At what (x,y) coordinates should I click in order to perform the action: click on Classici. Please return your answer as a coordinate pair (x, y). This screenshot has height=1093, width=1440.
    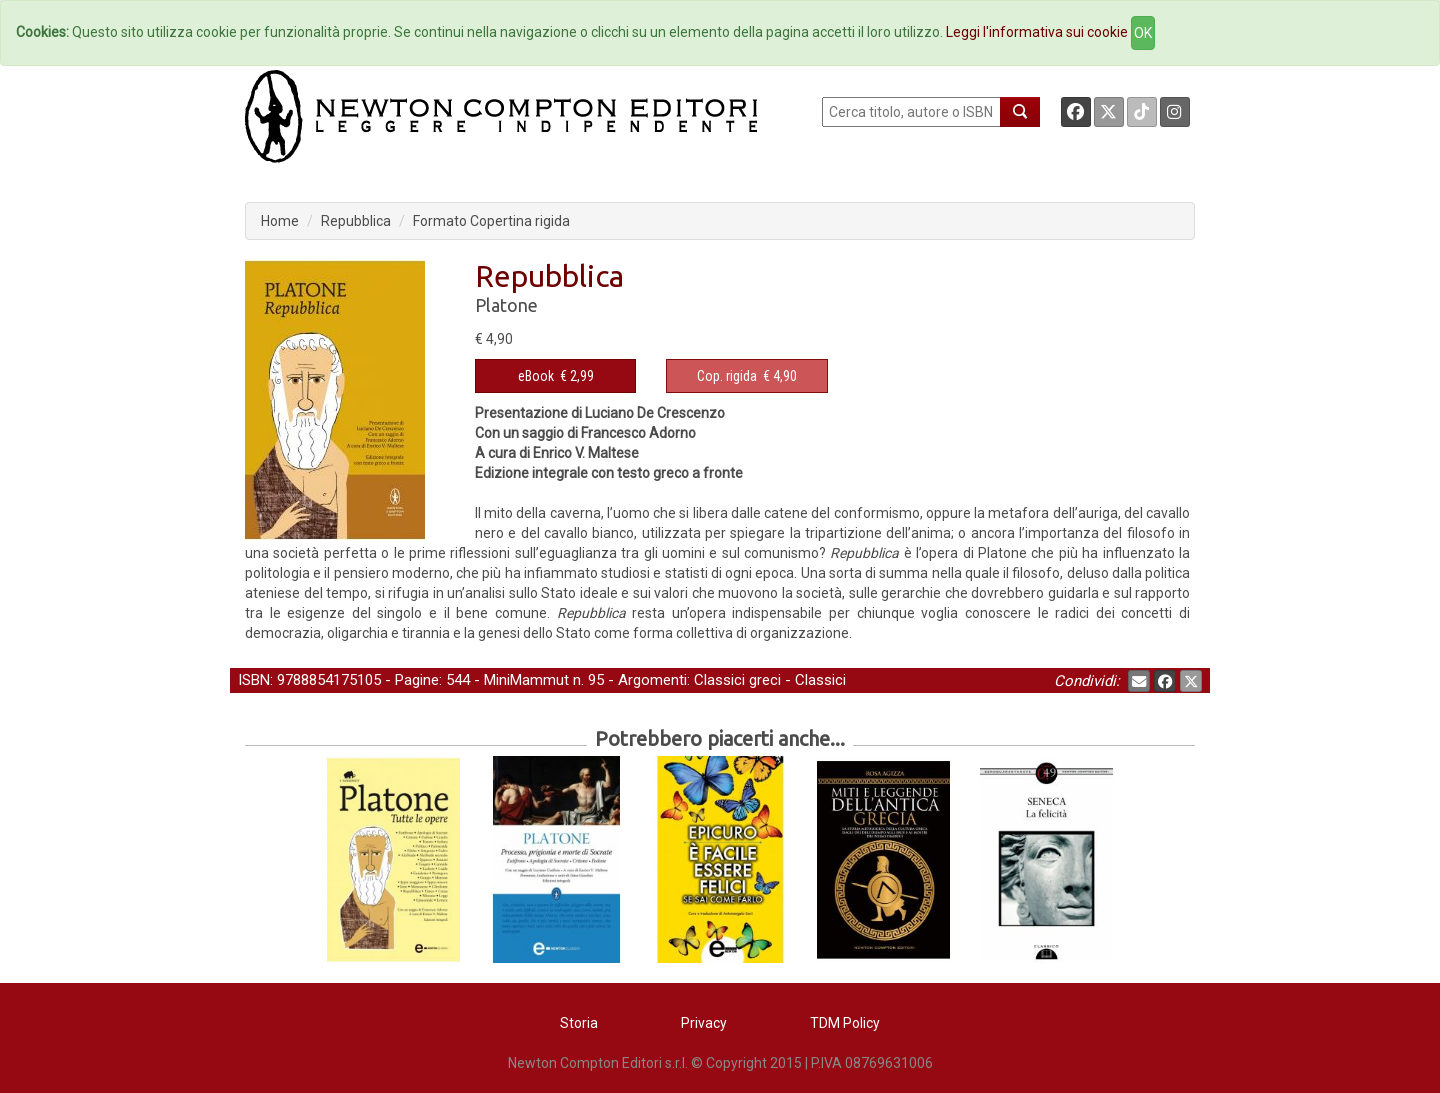
    Looking at the image, I should click on (820, 680).